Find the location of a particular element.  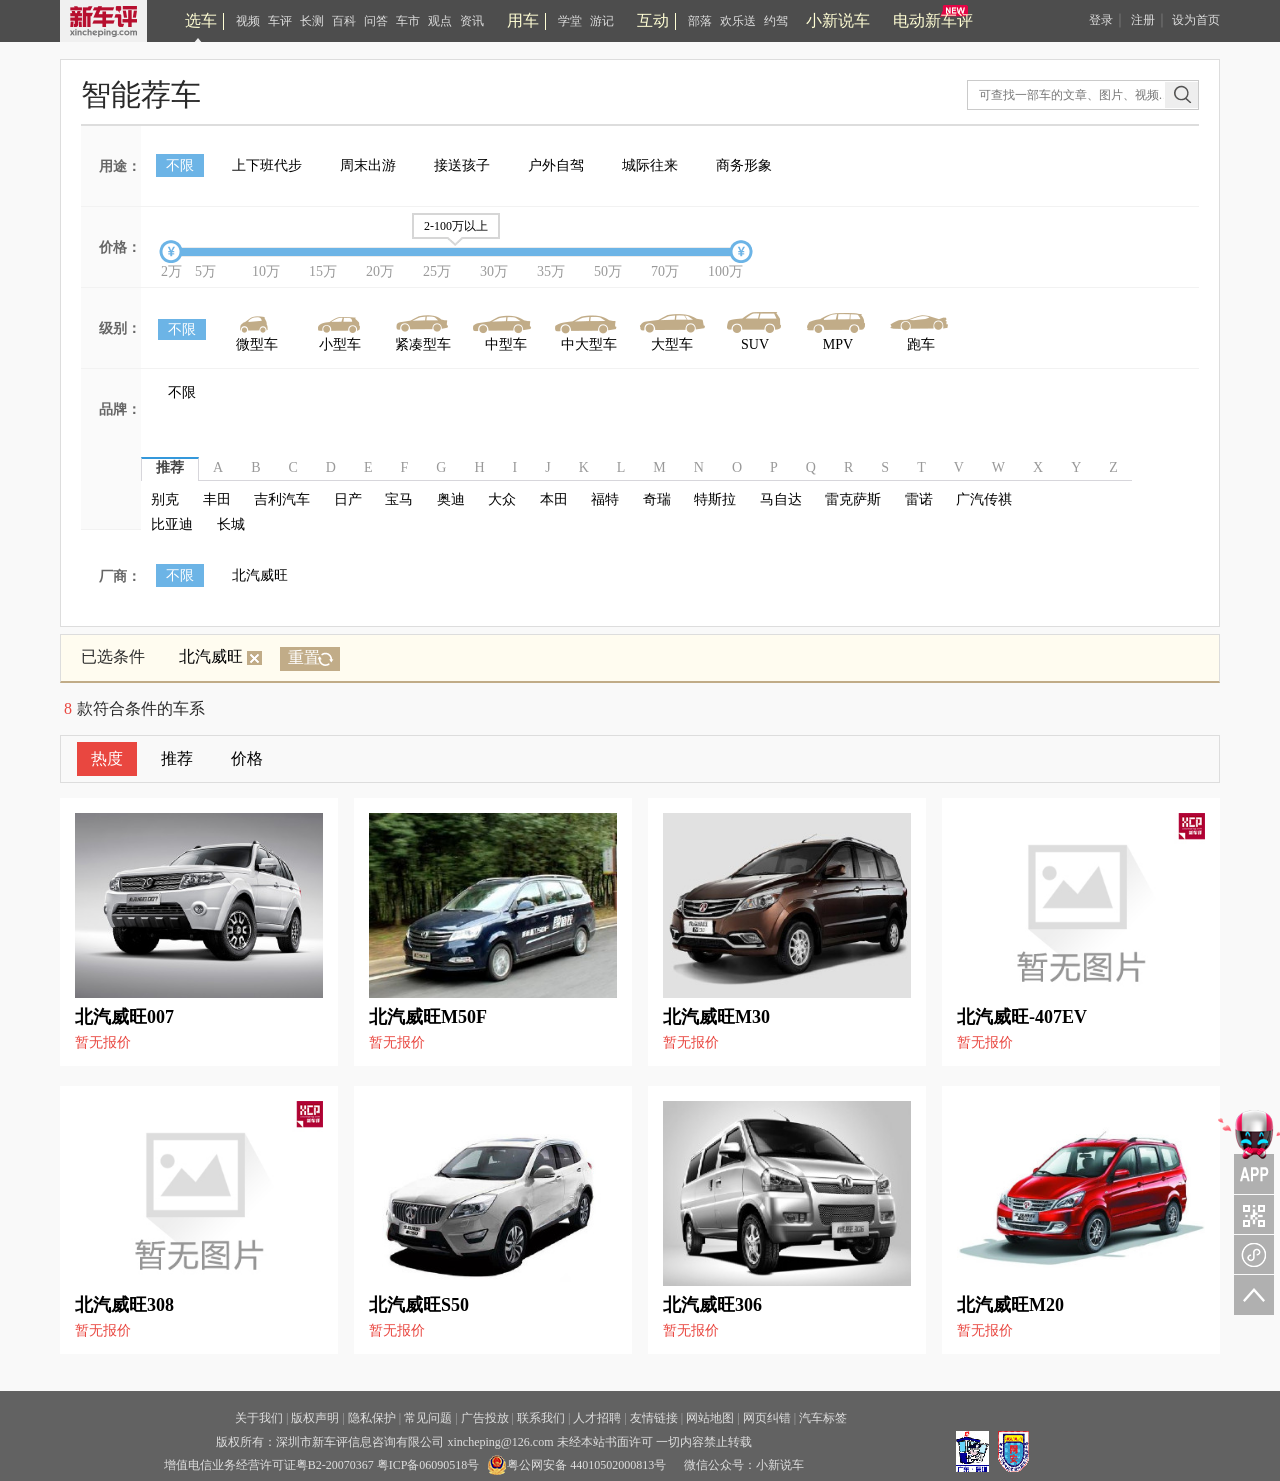

设为首页 is located at coordinates (1196, 20).